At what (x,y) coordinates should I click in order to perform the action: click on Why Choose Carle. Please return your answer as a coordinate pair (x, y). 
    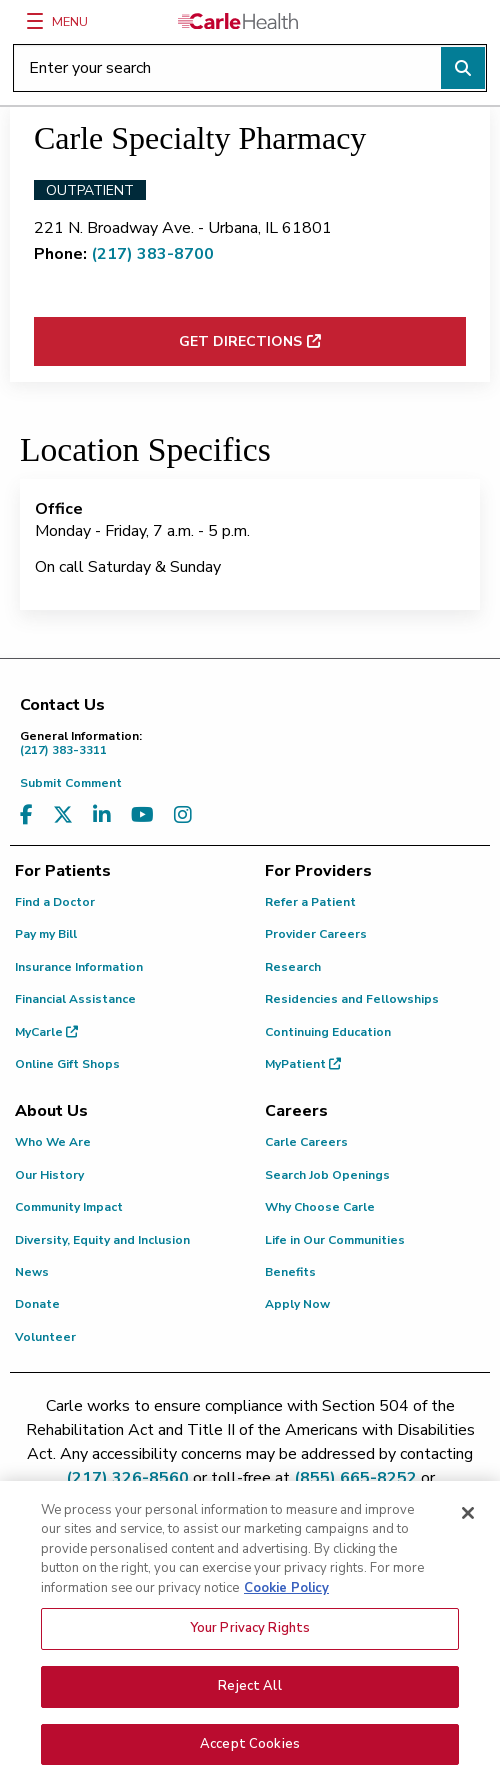
    Looking at the image, I should click on (320, 1207).